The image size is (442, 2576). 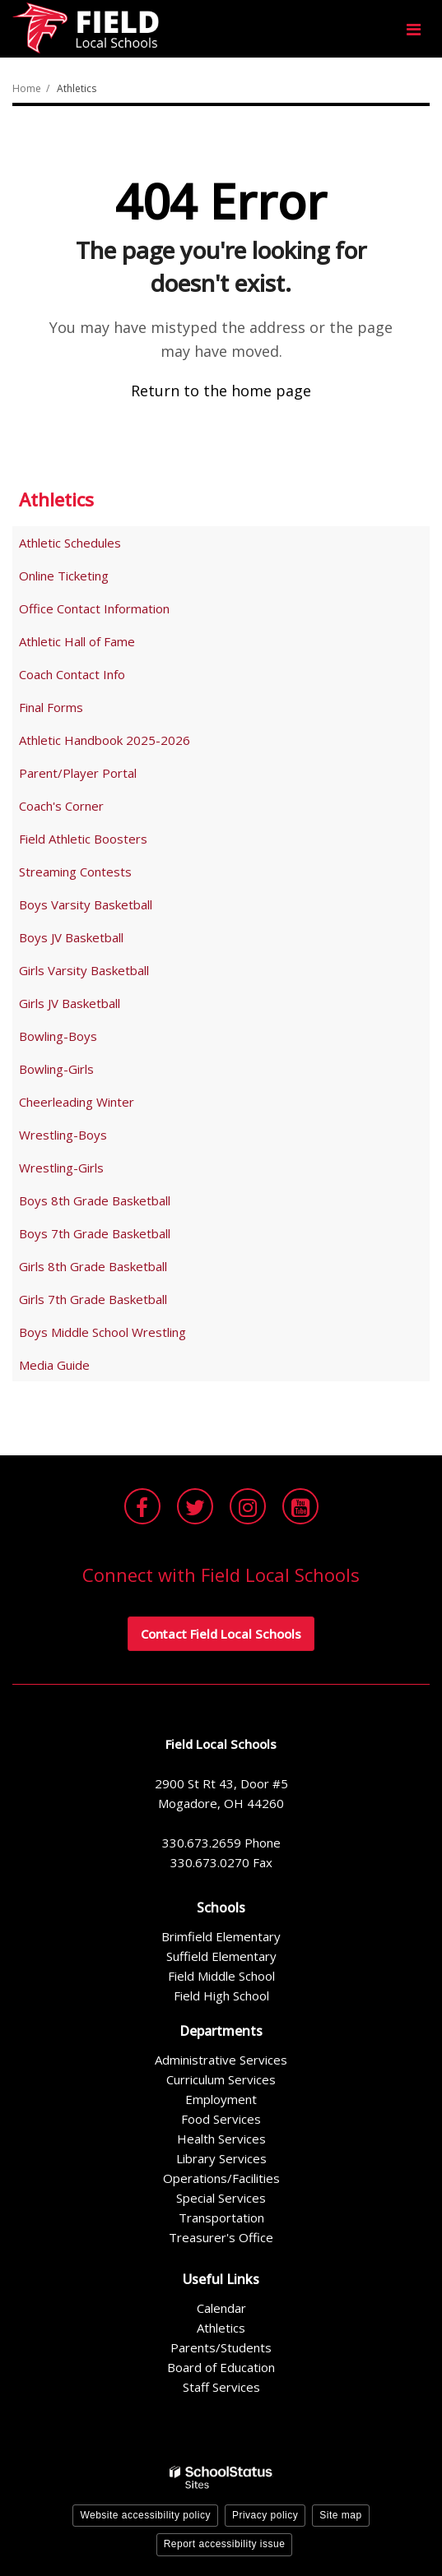 I want to click on Return to the home page, so click(x=221, y=390).